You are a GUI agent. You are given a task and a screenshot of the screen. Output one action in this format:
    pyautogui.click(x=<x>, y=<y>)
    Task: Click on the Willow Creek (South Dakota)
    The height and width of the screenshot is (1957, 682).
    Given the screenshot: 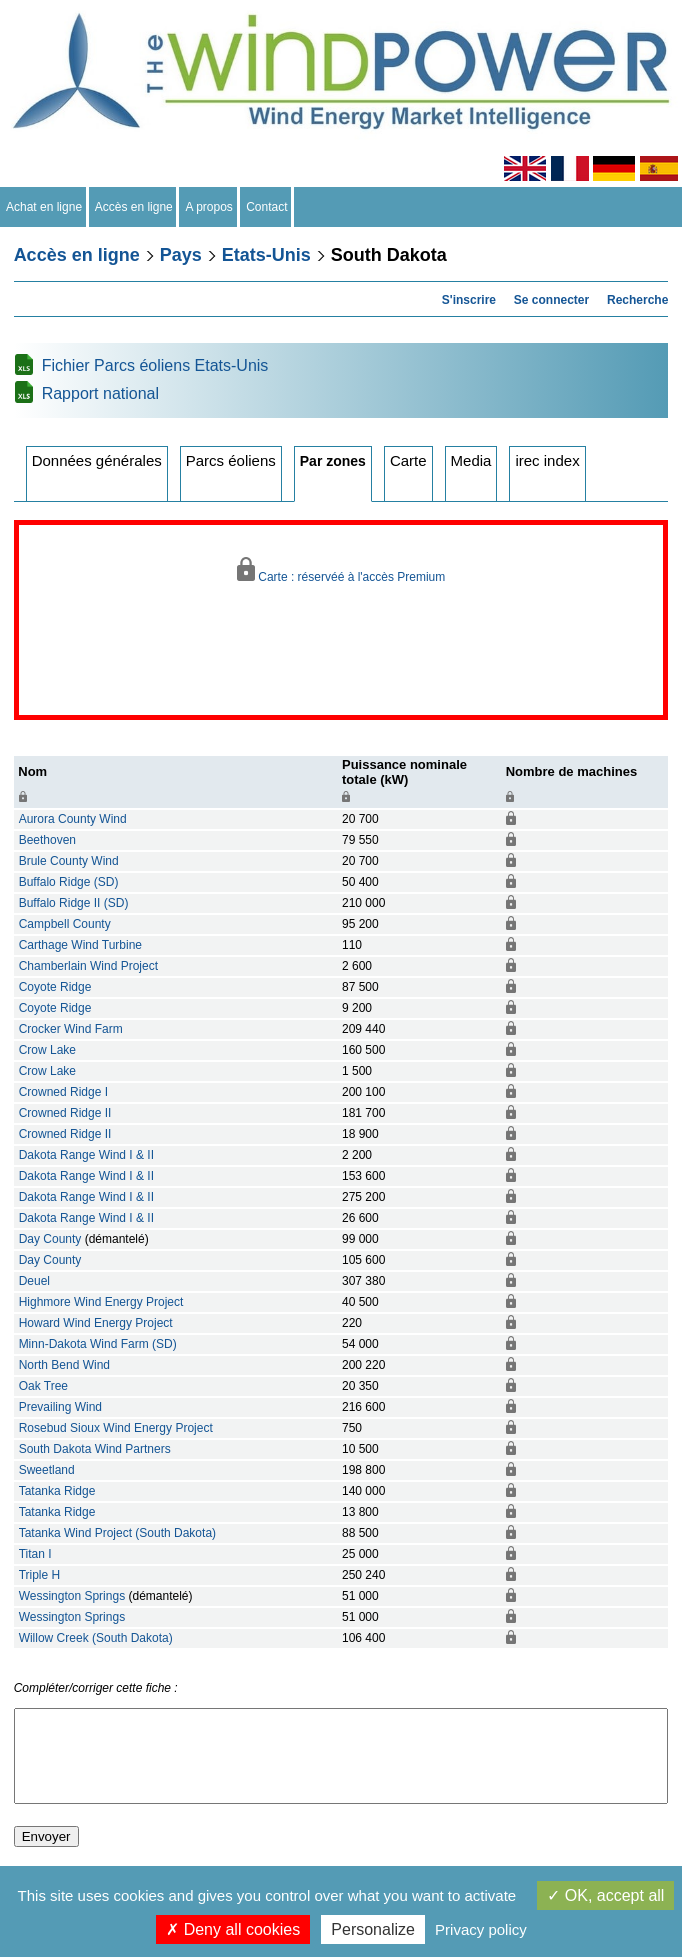 What is the action you would take?
    pyautogui.click(x=96, y=1638)
    